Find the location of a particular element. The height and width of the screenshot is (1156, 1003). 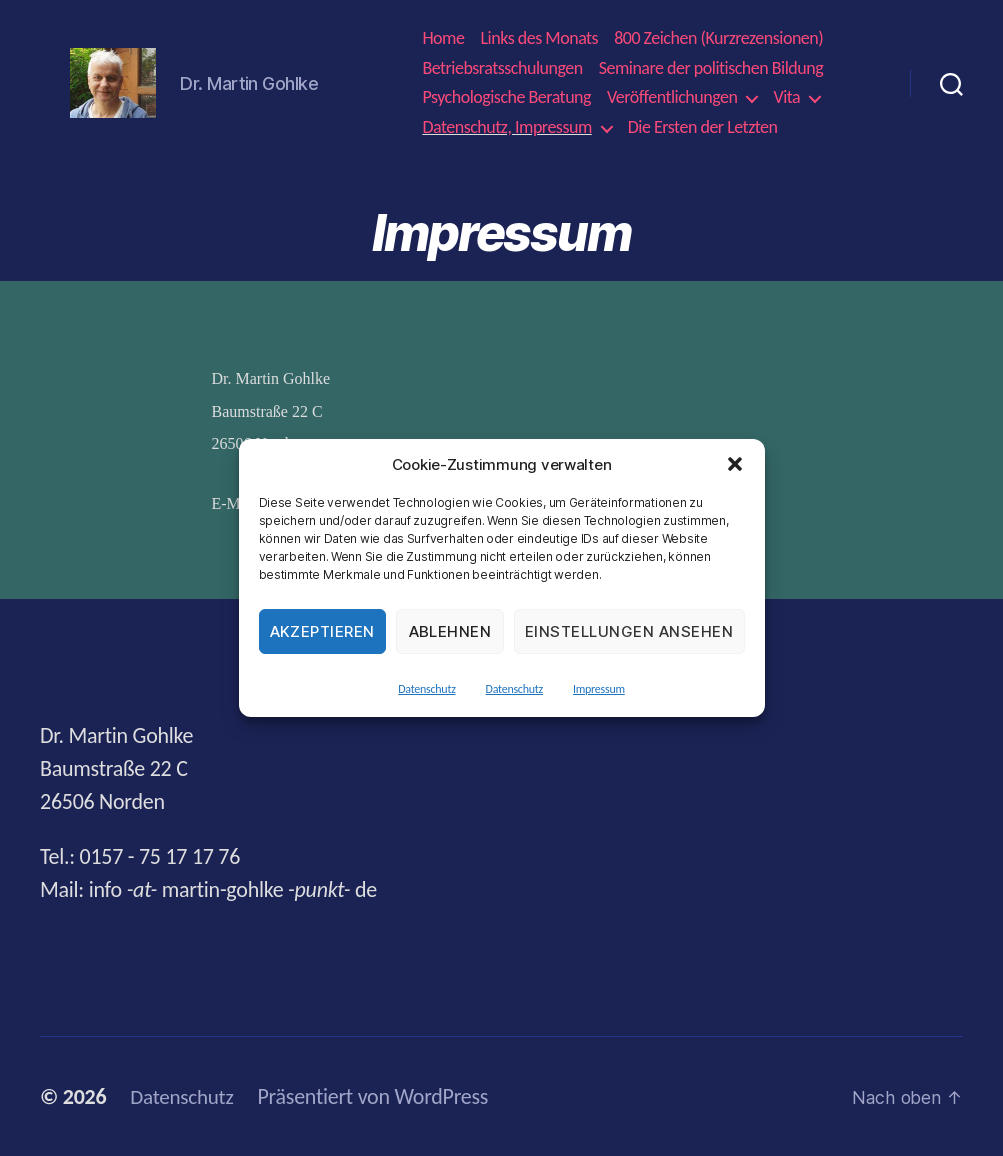

Psychologische Beratung is located at coordinates (506, 97).